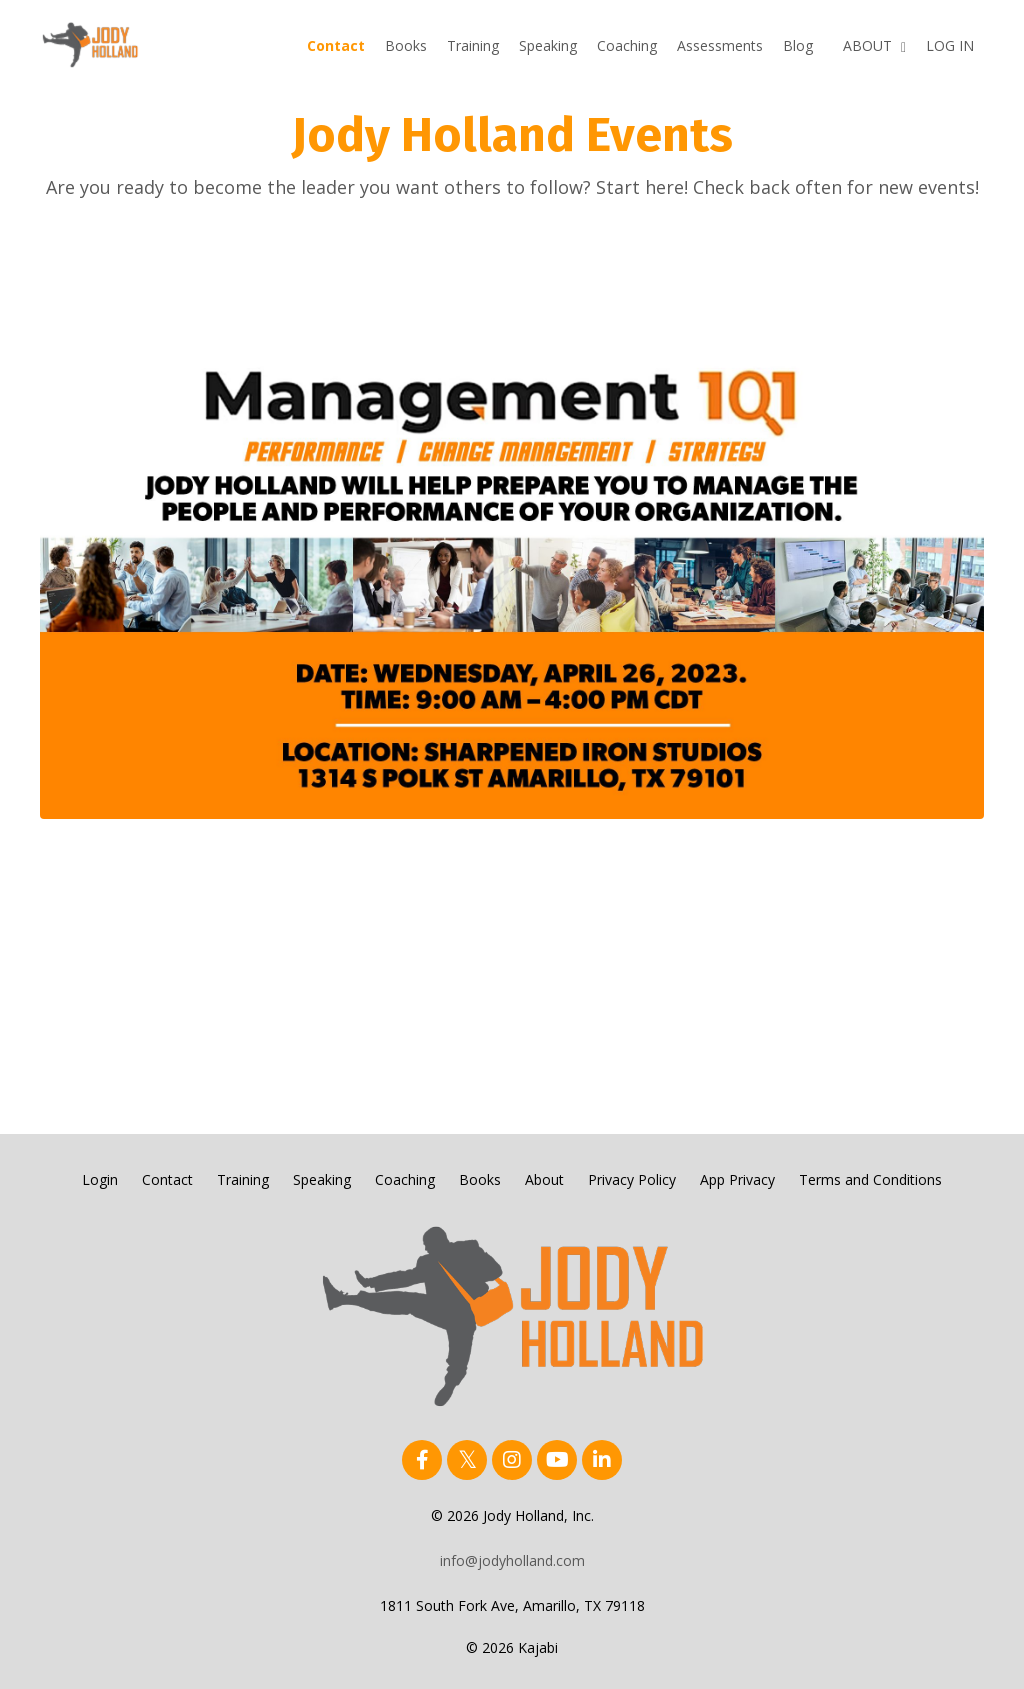  I want to click on Contact, so click(336, 45).